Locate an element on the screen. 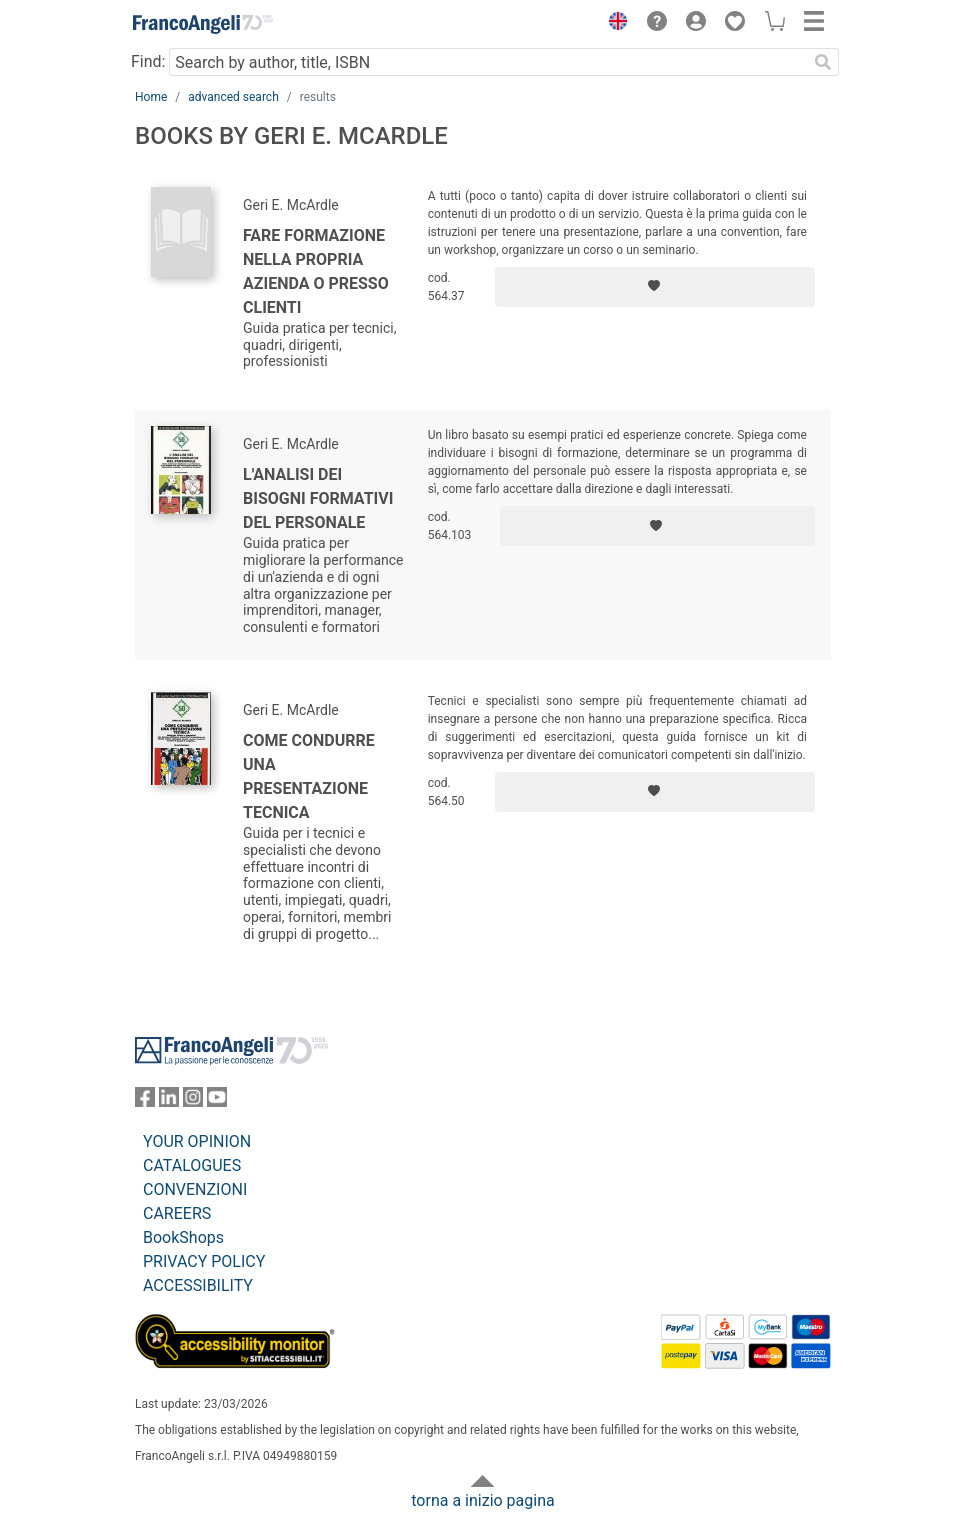 Image resolution: width=966 pixels, height=1529 pixels. CONVENZIONI is located at coordinates (195, 1189).